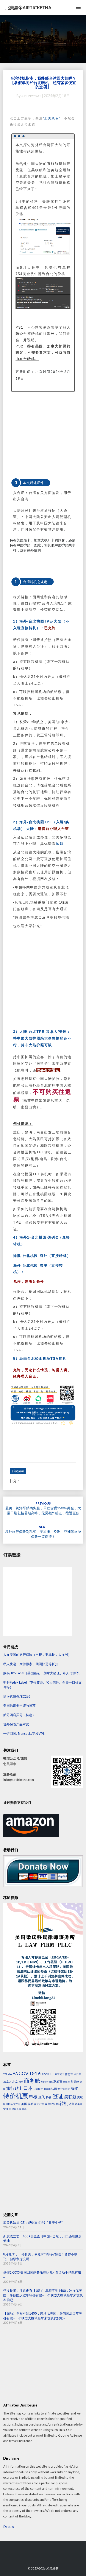  Describe the element at coordinates (69, 2074) in the screenshot. I see `休息室 [休息室 (3 项)]` at that location.